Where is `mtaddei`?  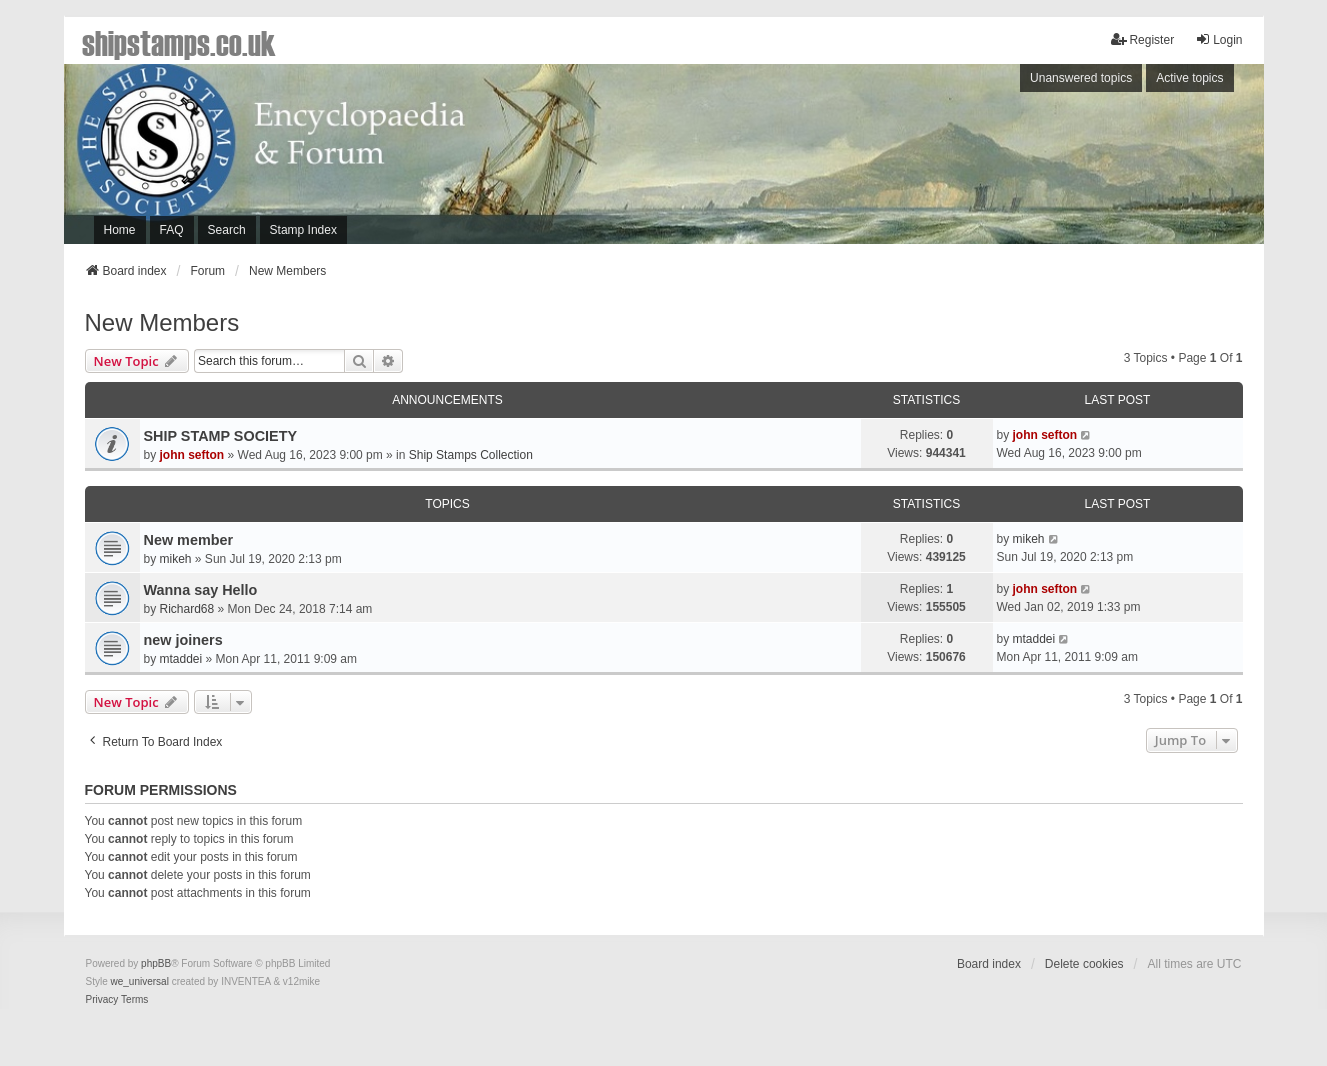 mtaddei is located at coordinates (181, 659).